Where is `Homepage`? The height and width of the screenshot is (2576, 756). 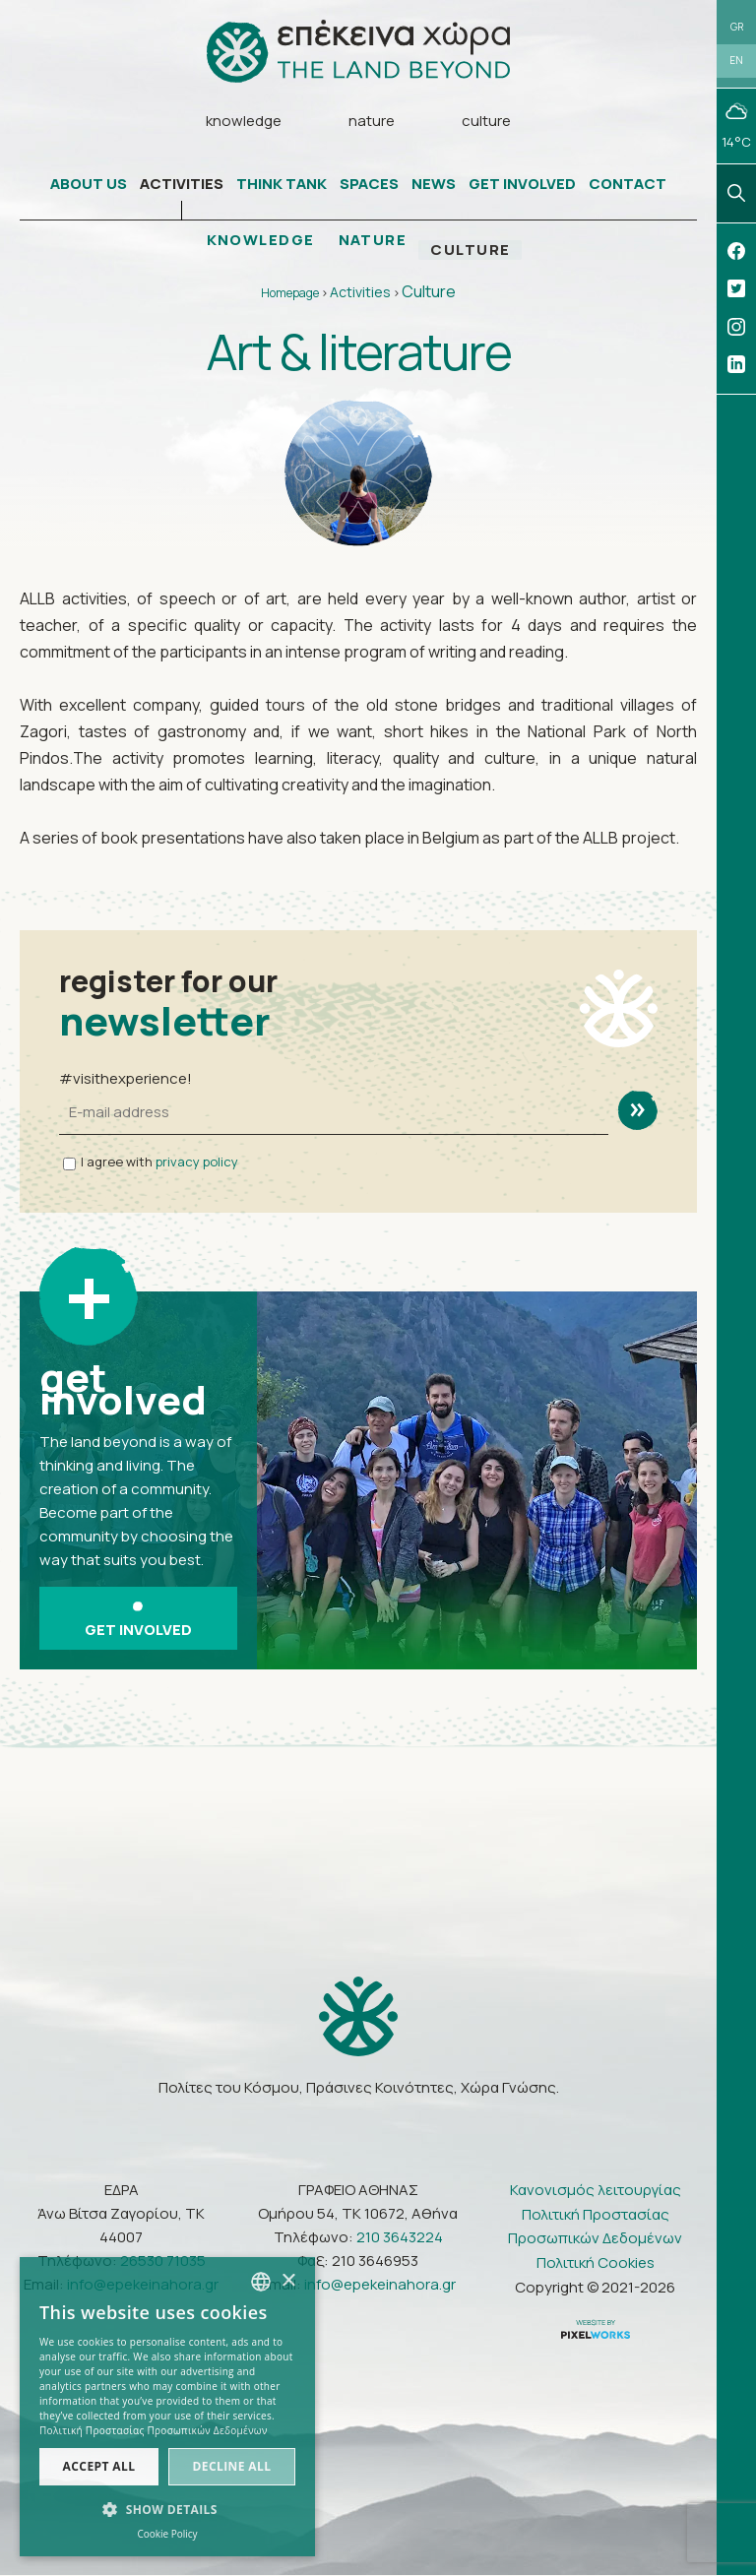 Homepage is located at coordinates (290, 293).